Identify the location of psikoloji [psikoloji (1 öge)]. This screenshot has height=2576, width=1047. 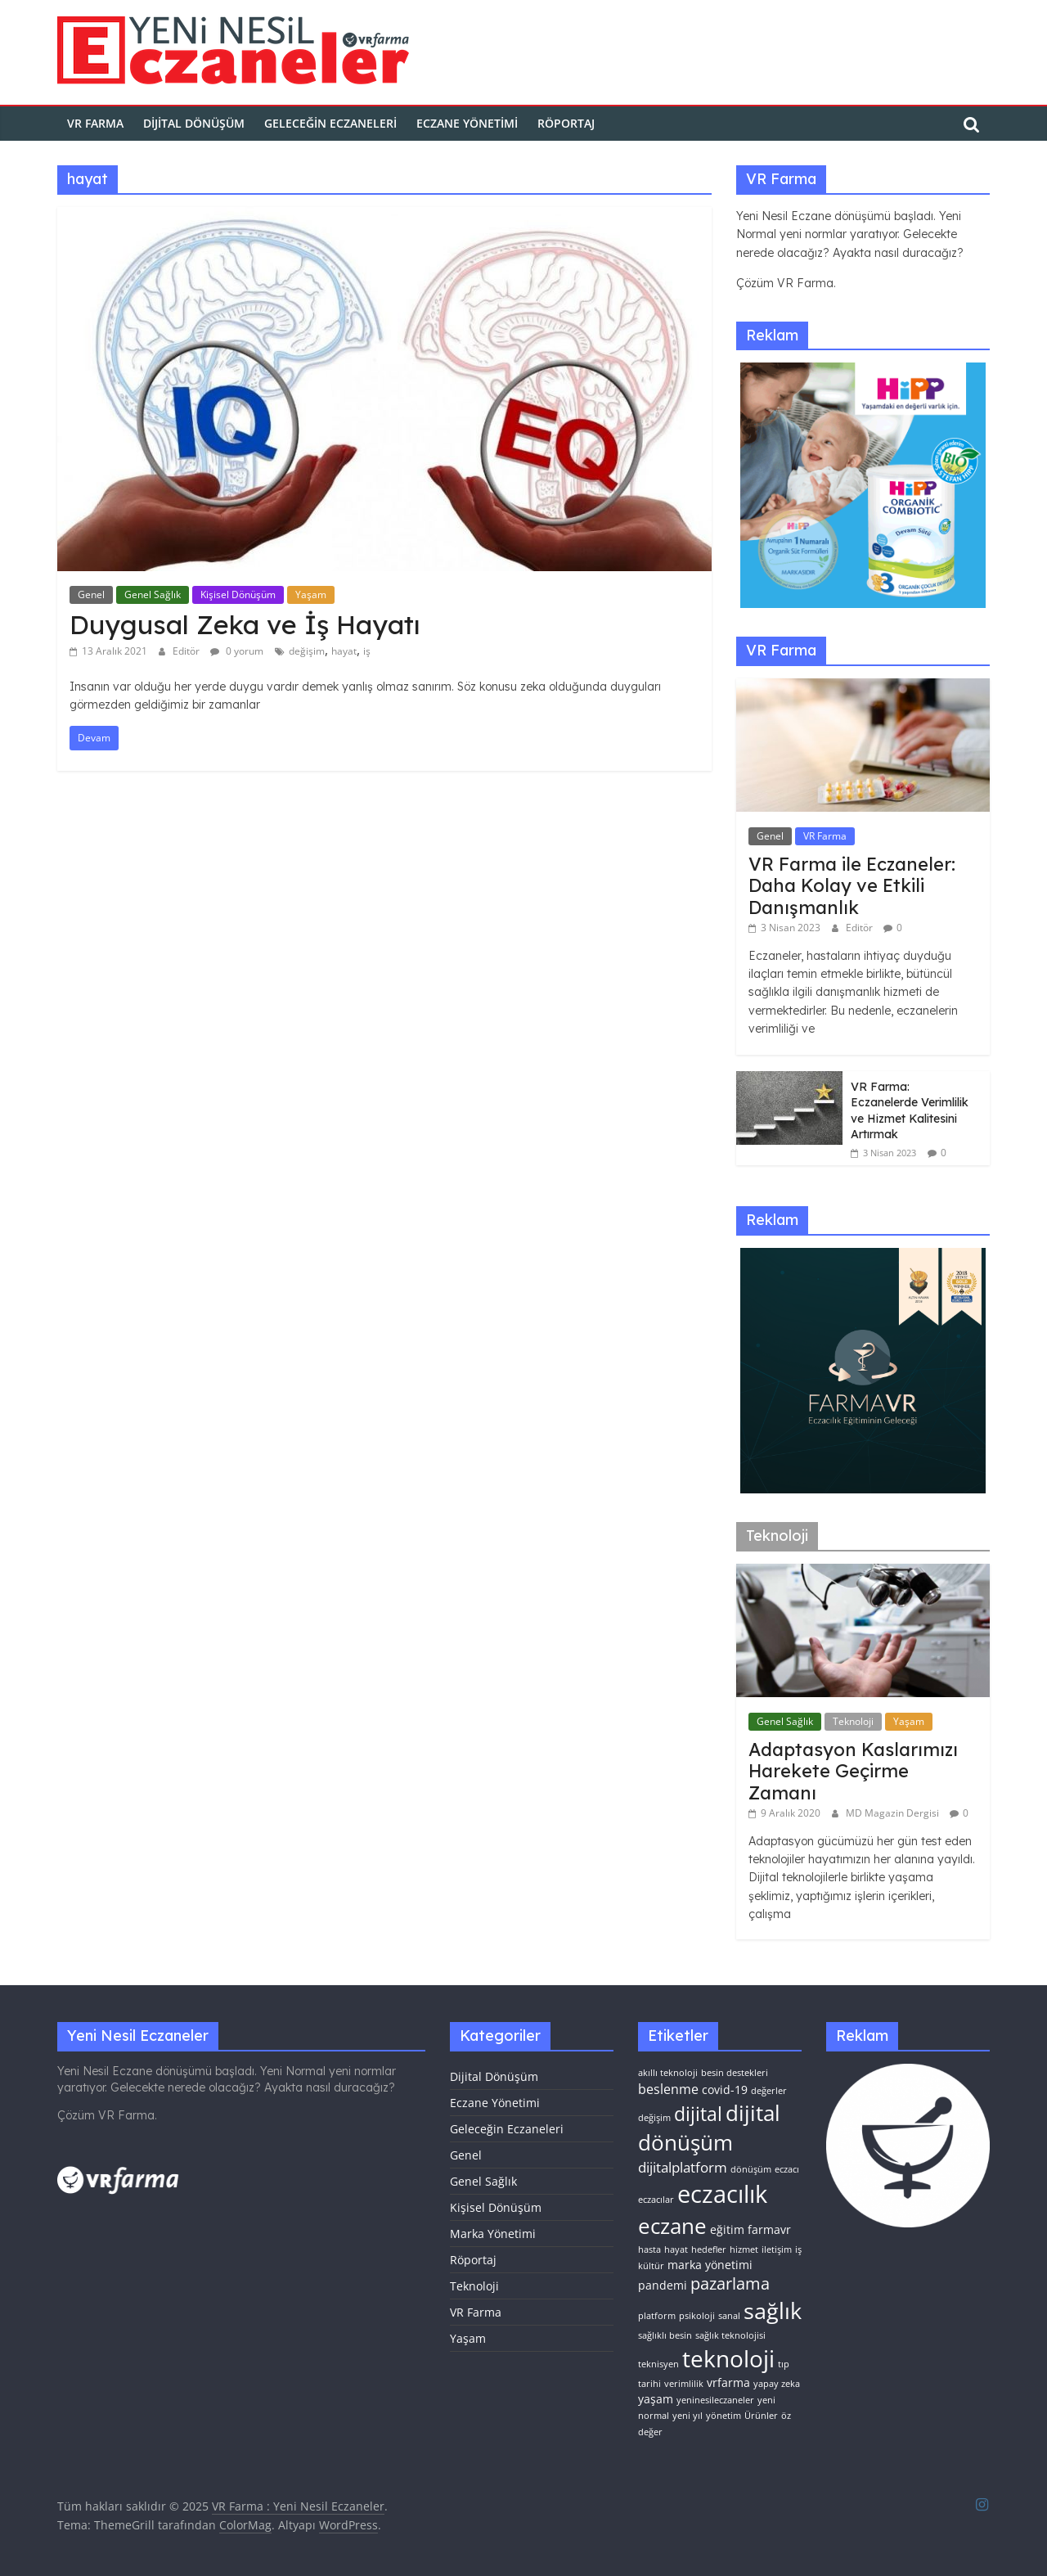
(697, 2316).